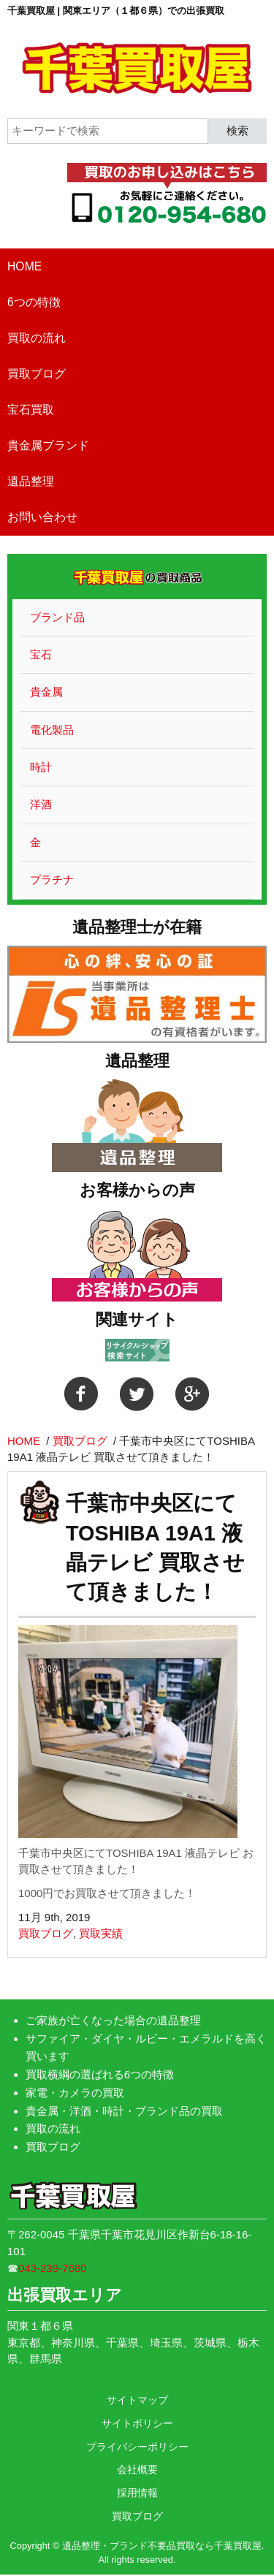 The width and height of the screenshot is (274, 2576). I want to click on 会社概要, so click(137, 2469).